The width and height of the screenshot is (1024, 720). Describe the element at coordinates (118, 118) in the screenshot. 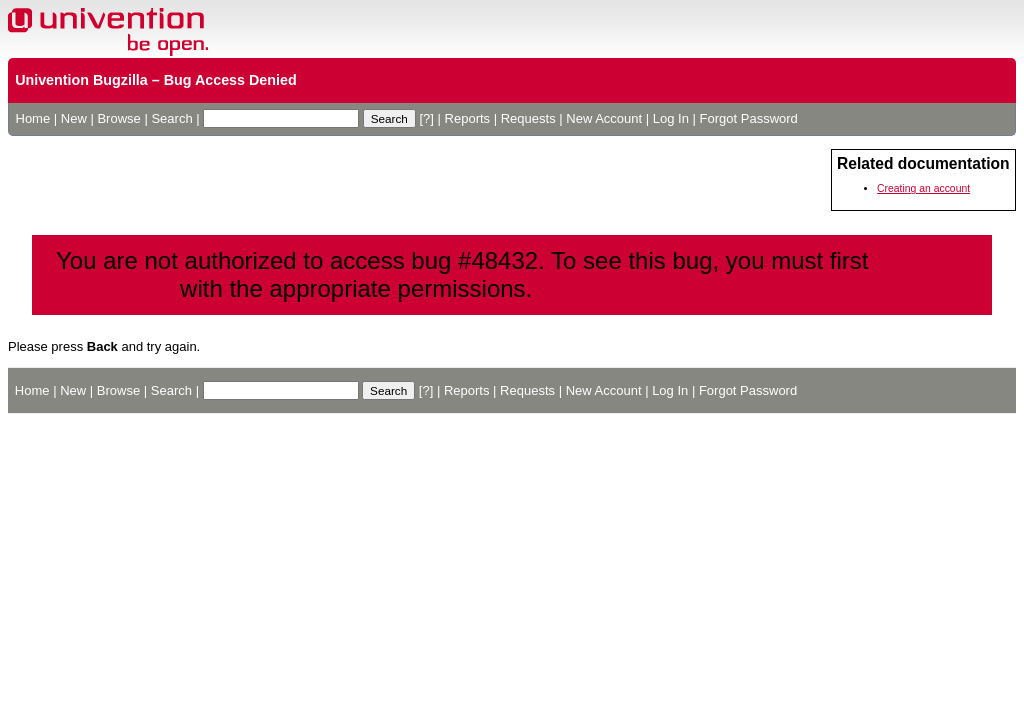

I see `Browse` at that location.